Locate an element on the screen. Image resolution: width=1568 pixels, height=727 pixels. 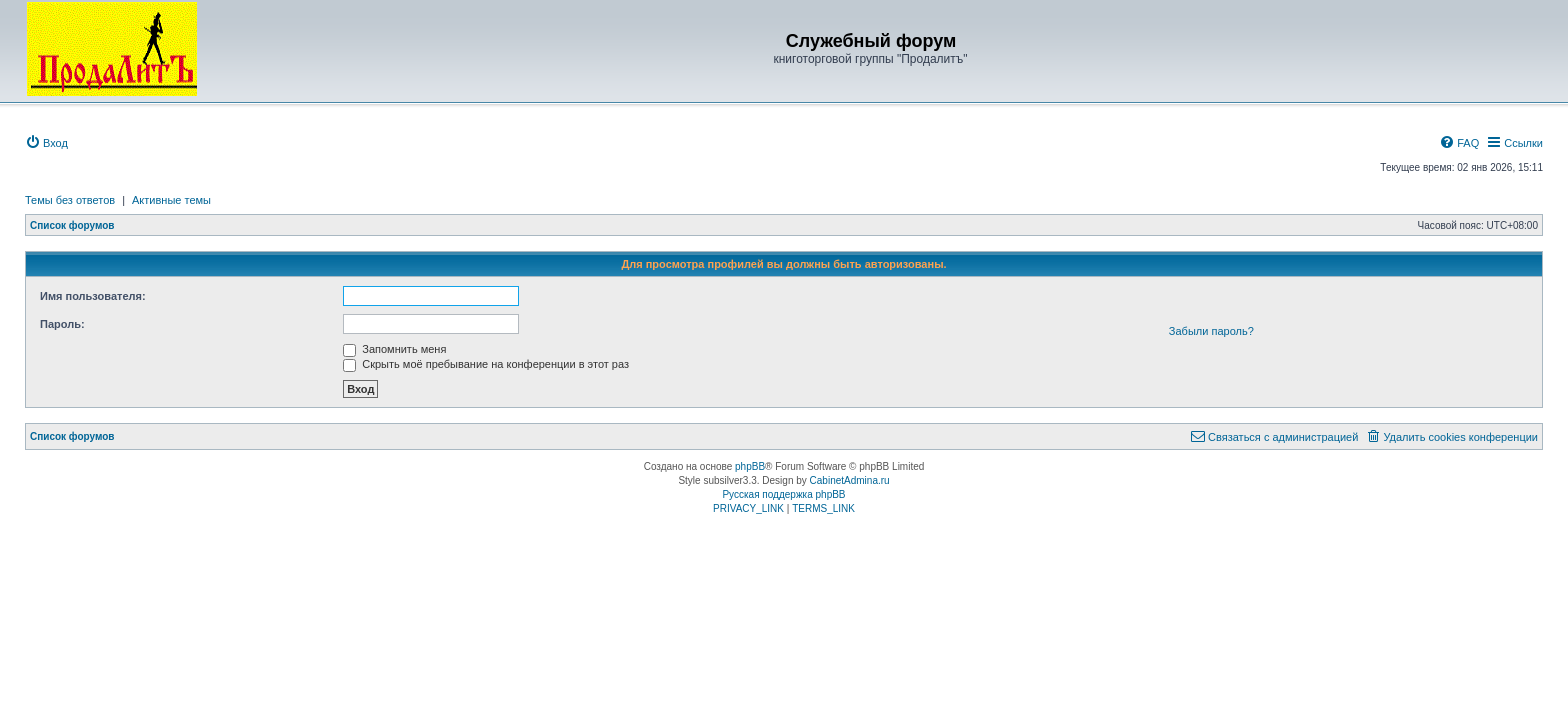
Пароль: is located at coordinates (62, 324).